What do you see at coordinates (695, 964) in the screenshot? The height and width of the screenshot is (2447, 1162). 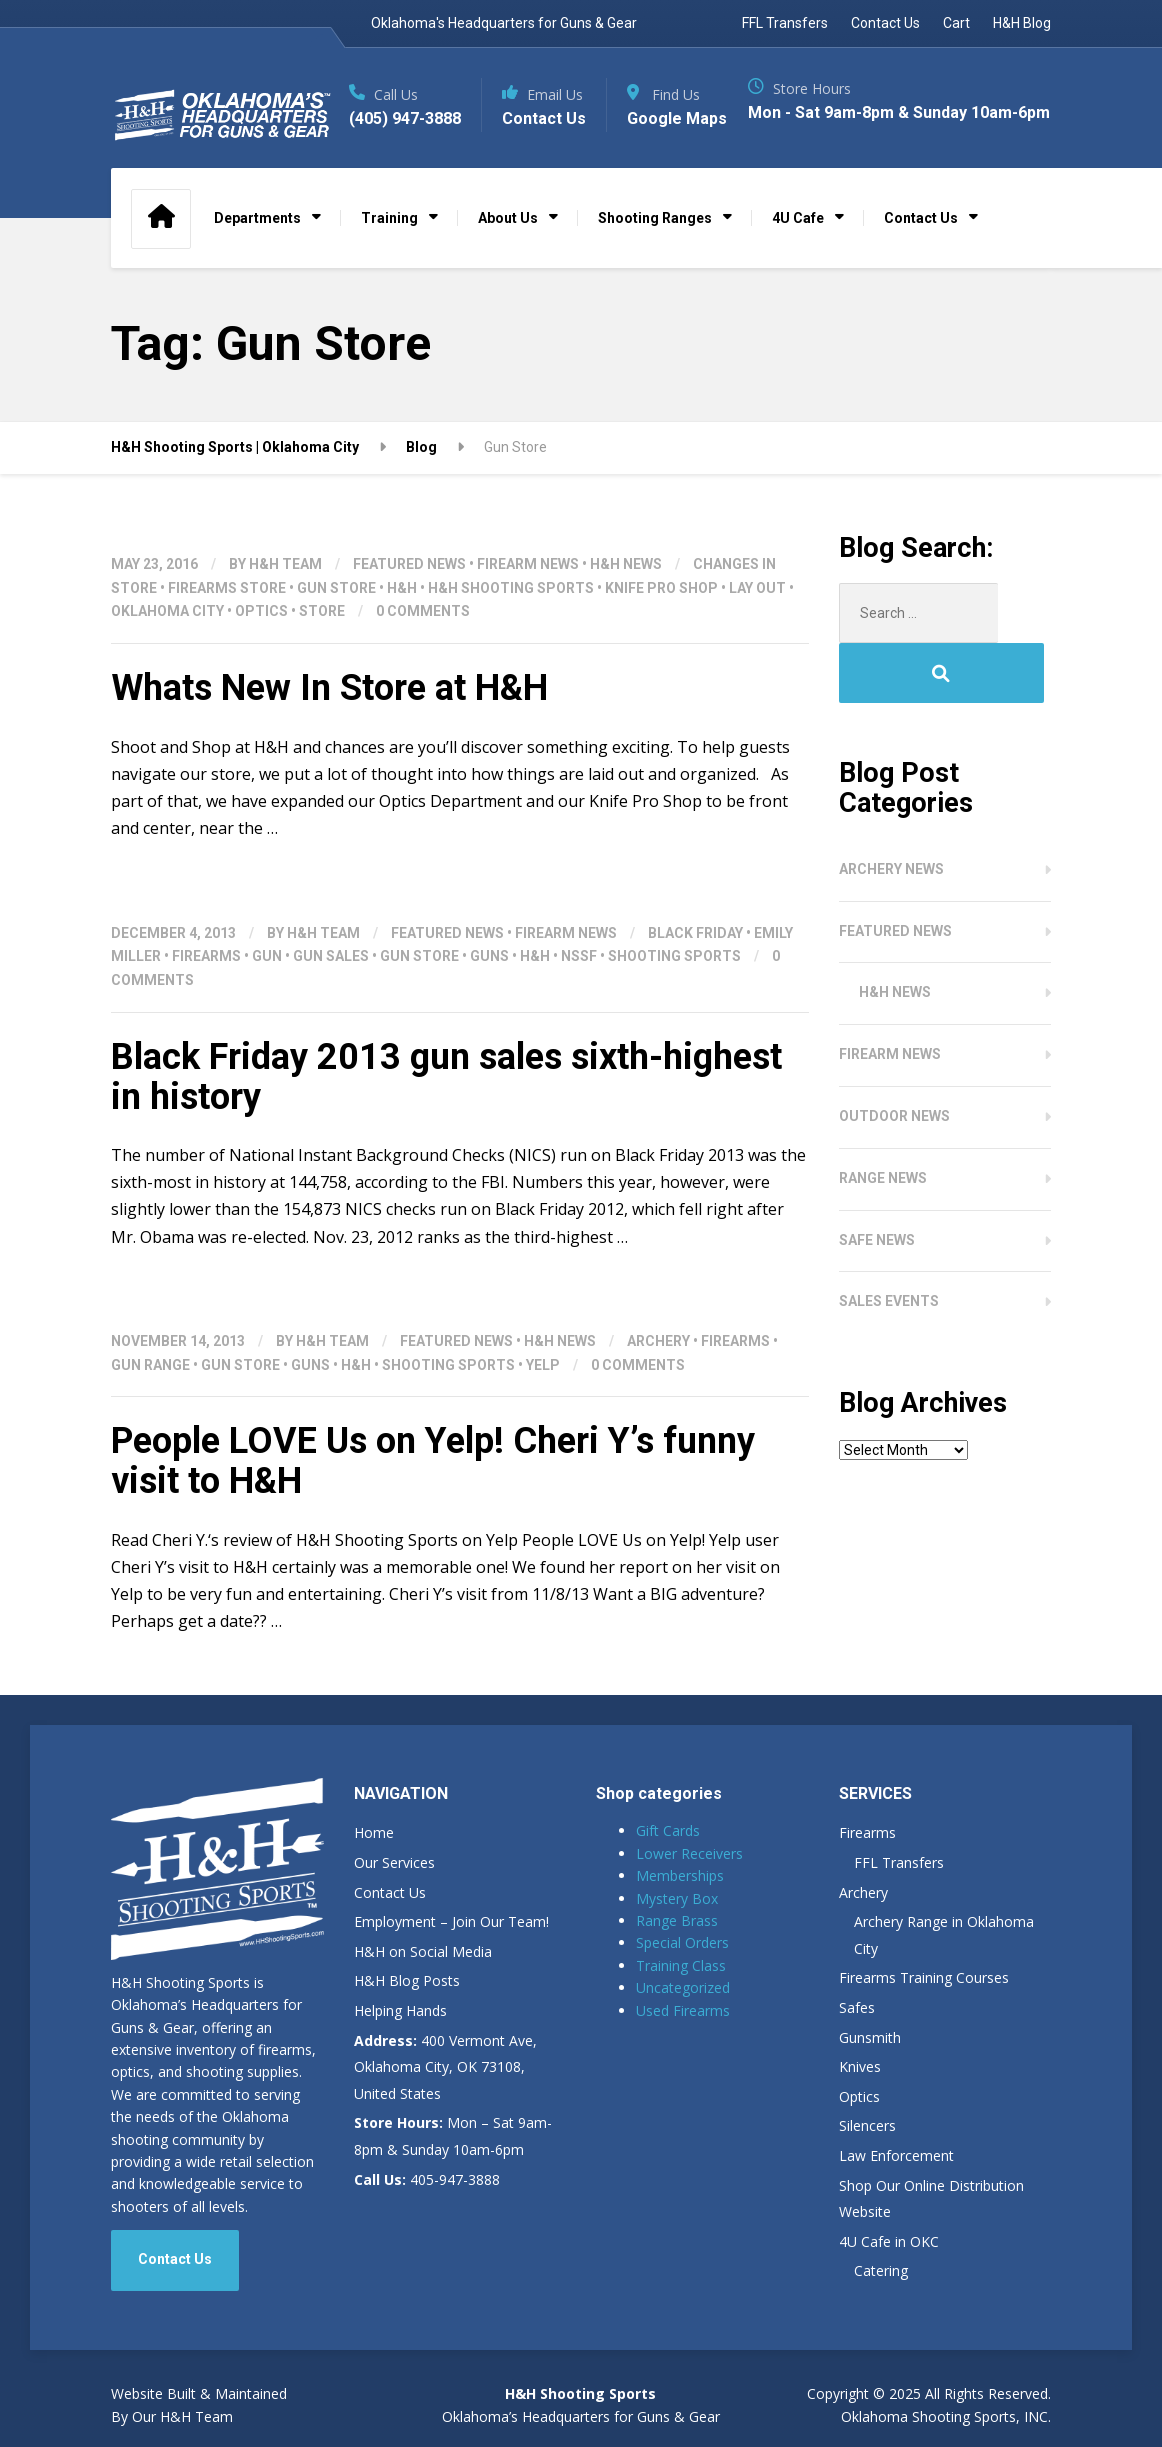 I see `Black Friday` at bounding box center [695, 964].